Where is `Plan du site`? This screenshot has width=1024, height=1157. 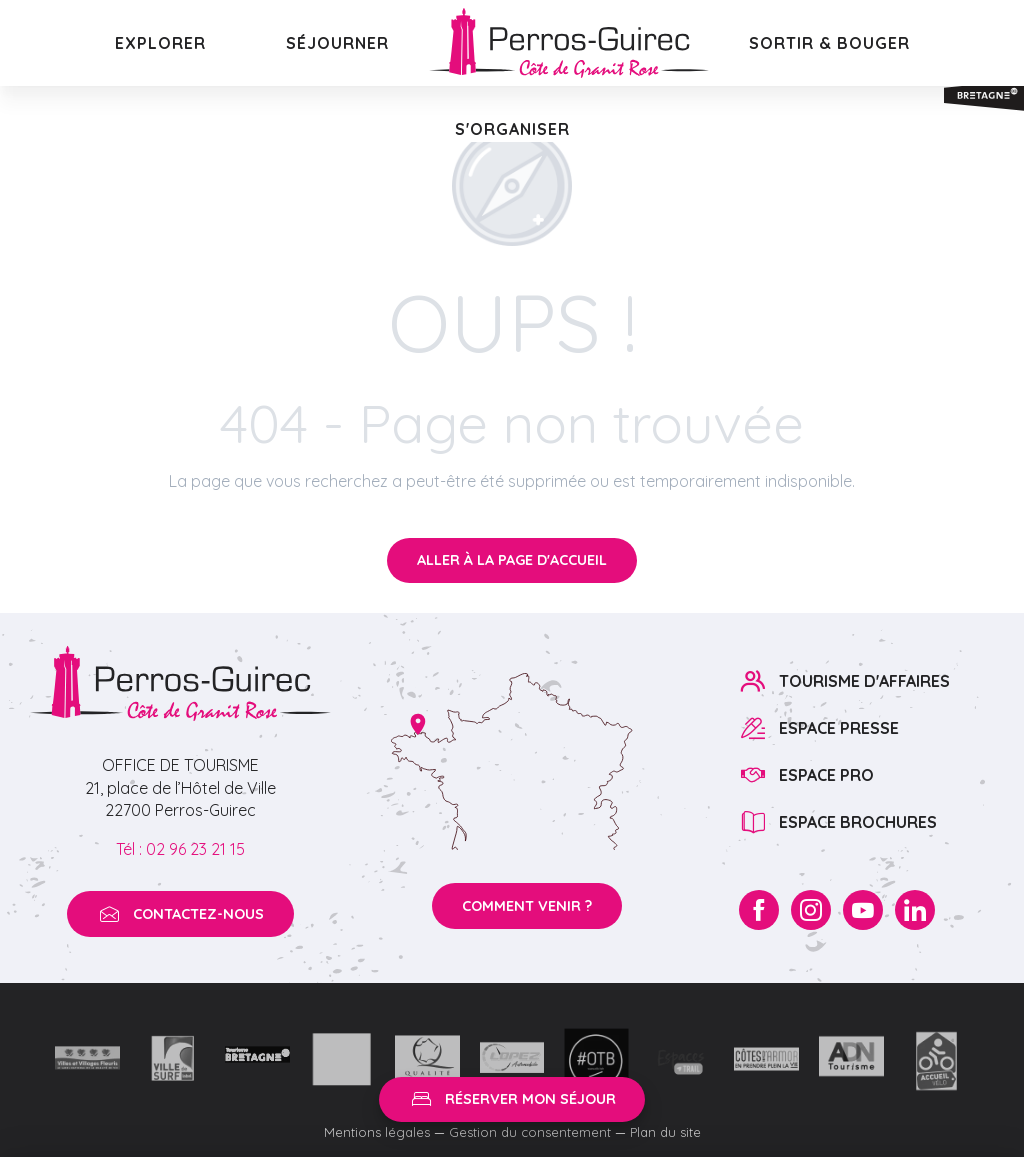 Plan du site is located at coordinates (665, 1132).